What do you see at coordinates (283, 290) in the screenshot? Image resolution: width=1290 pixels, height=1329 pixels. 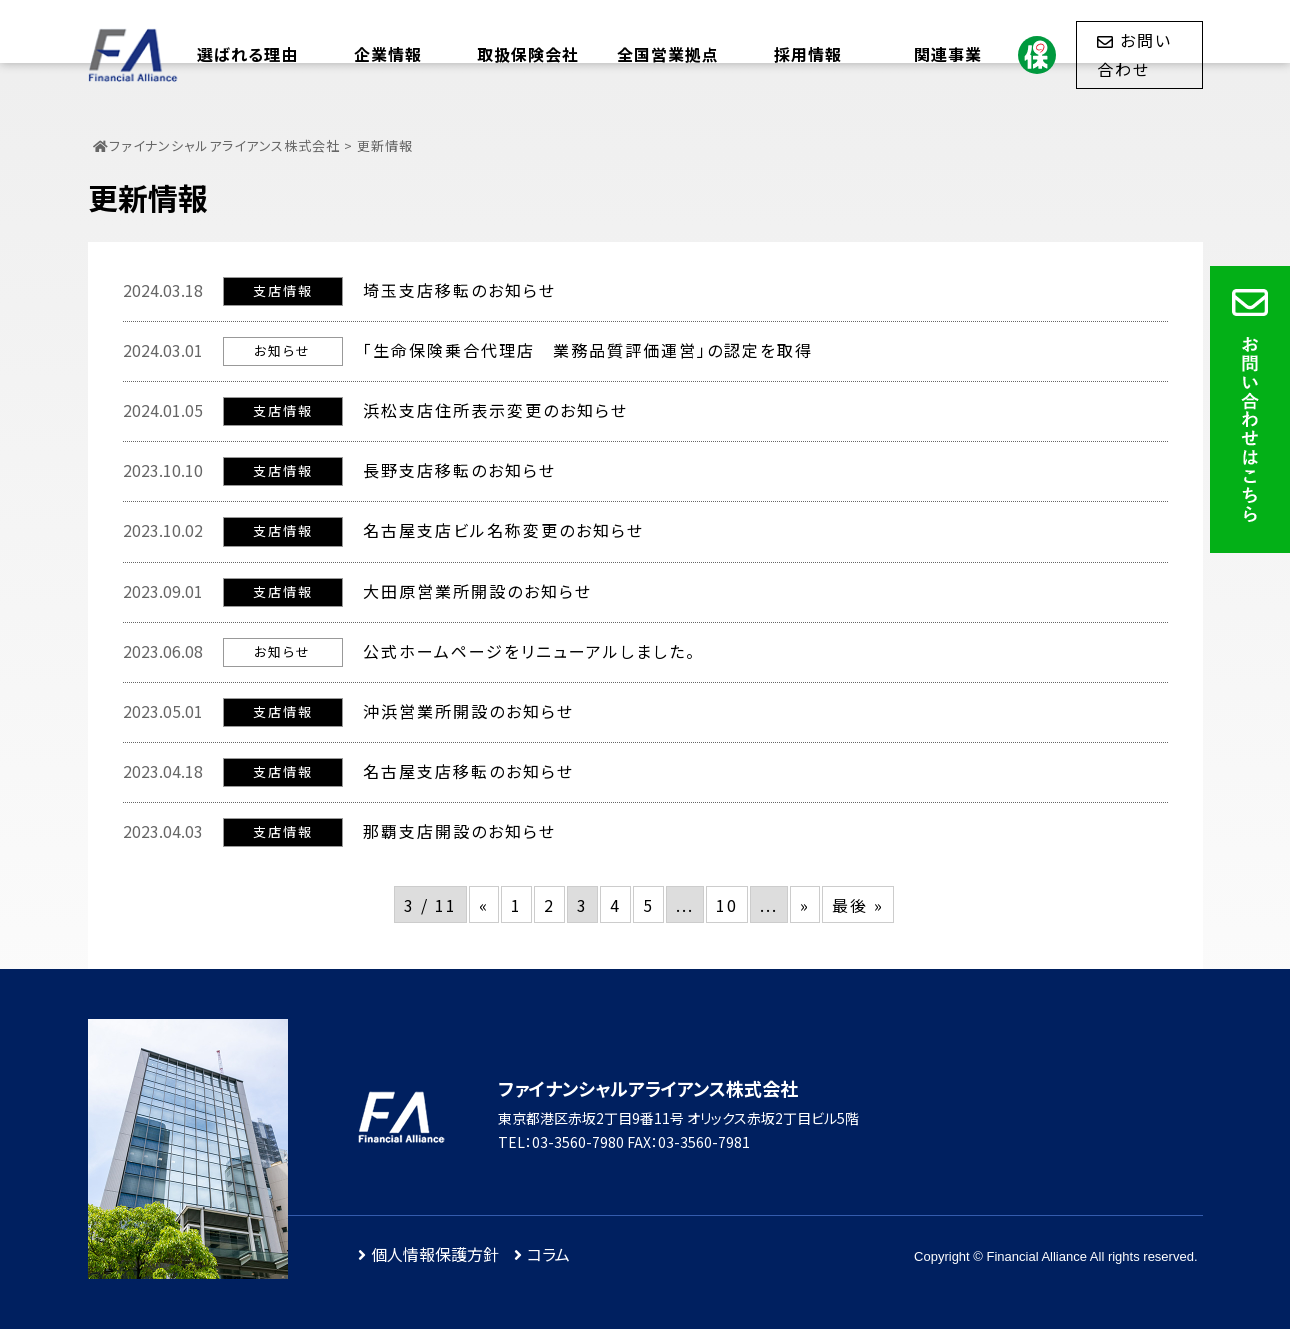 I see `支店情報` at bounding box center [283, 290].